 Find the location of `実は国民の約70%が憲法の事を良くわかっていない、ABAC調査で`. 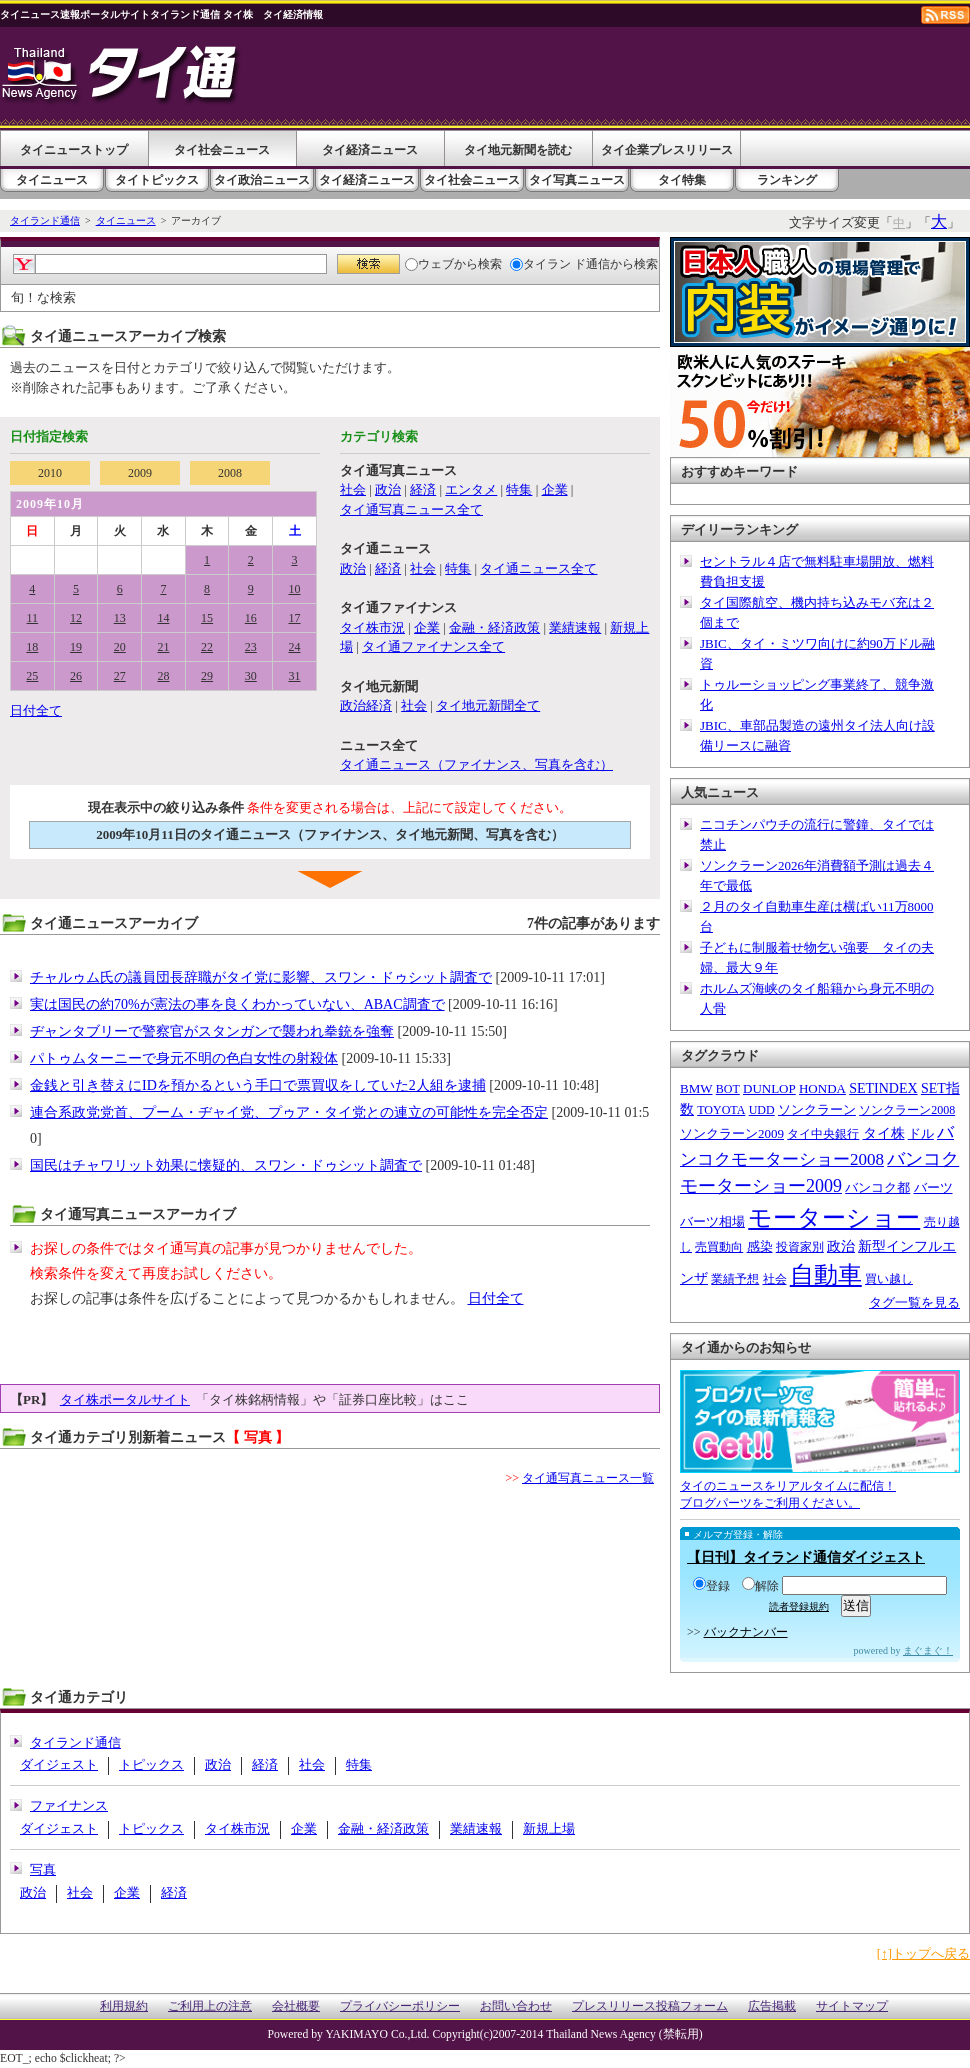

実は国民の約70%が憲法の事を良くわかっていない、ABAC調査で is located at coordinates (237, 1004).